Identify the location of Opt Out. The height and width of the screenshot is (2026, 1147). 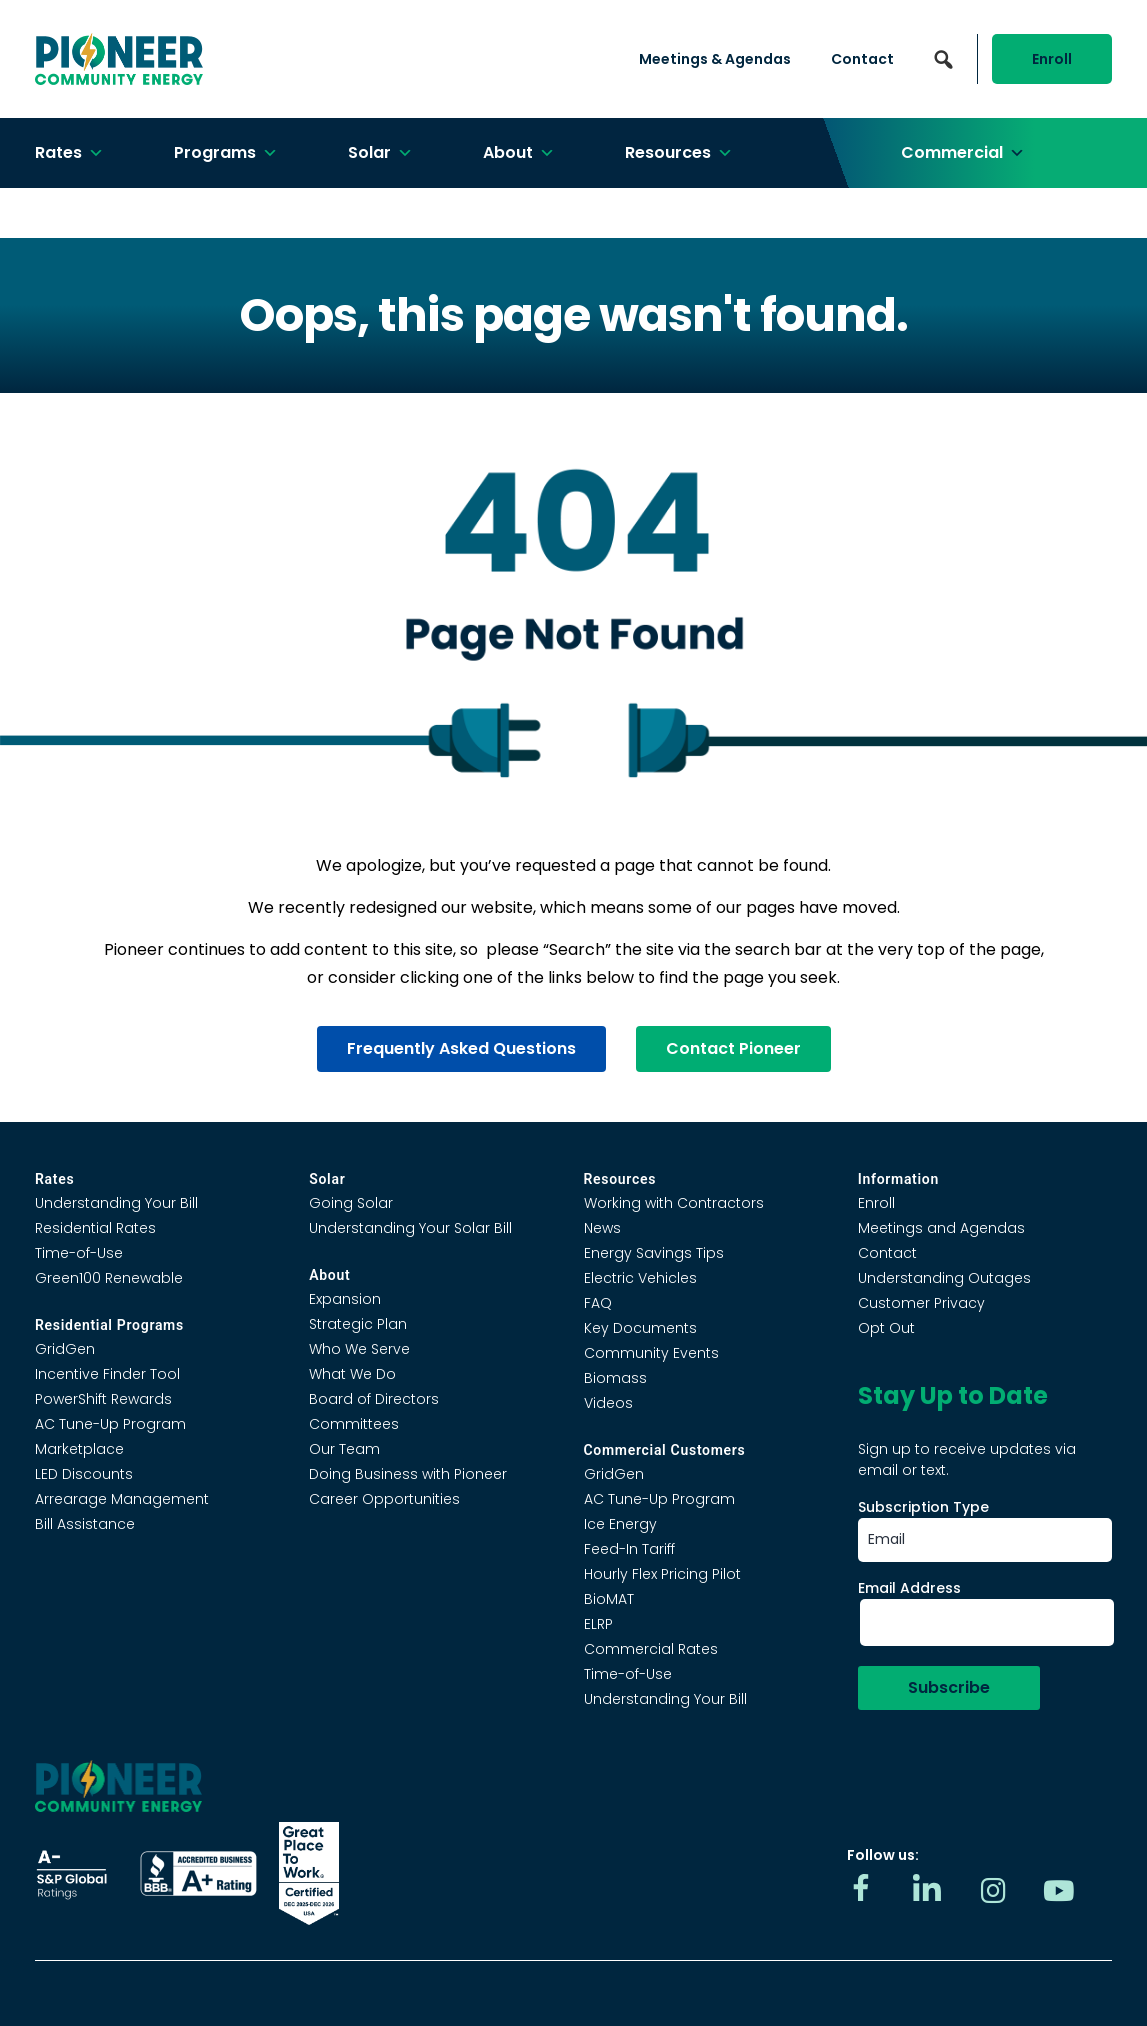
(886, 1328).